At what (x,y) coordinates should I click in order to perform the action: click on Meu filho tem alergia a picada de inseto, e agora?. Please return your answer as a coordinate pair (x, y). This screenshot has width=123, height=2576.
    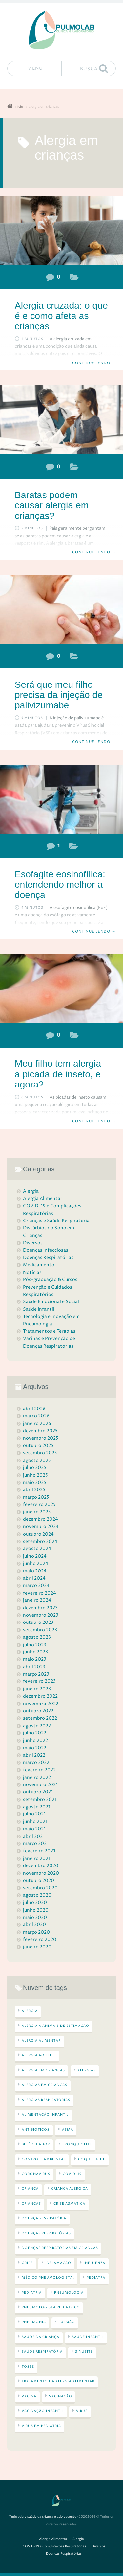
    Looking at the image, I should click on (58, 1073).